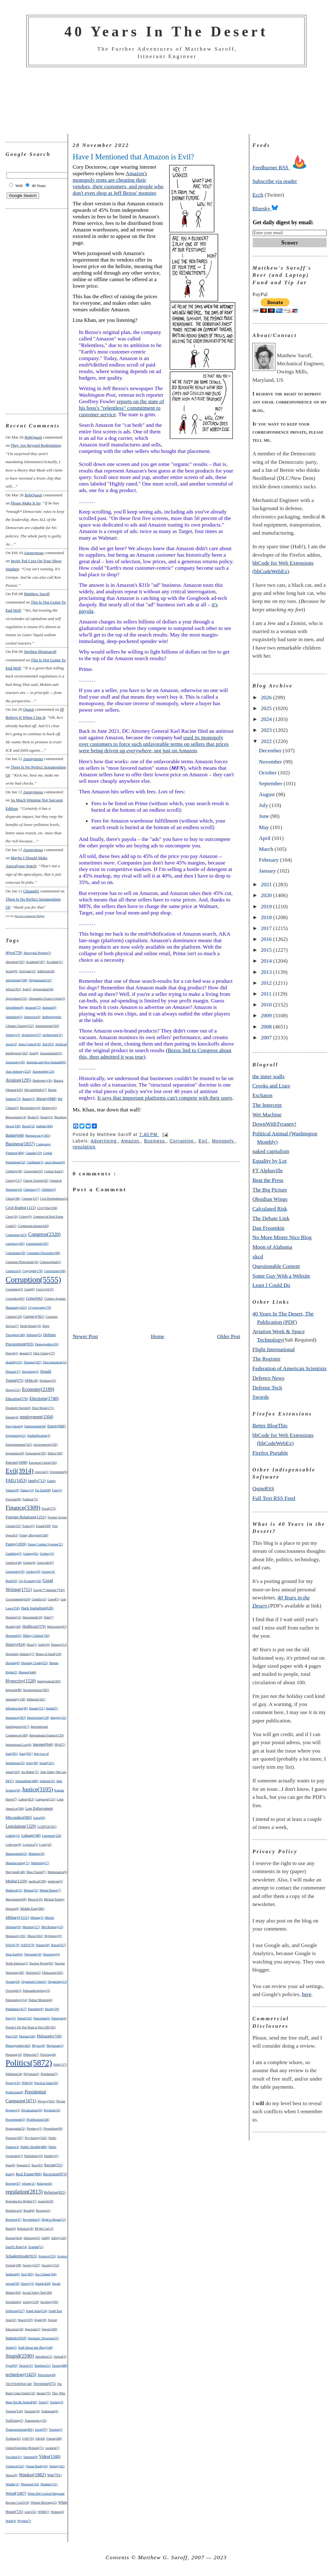  I want to click on Wypipo(7), so click(24, 2521).